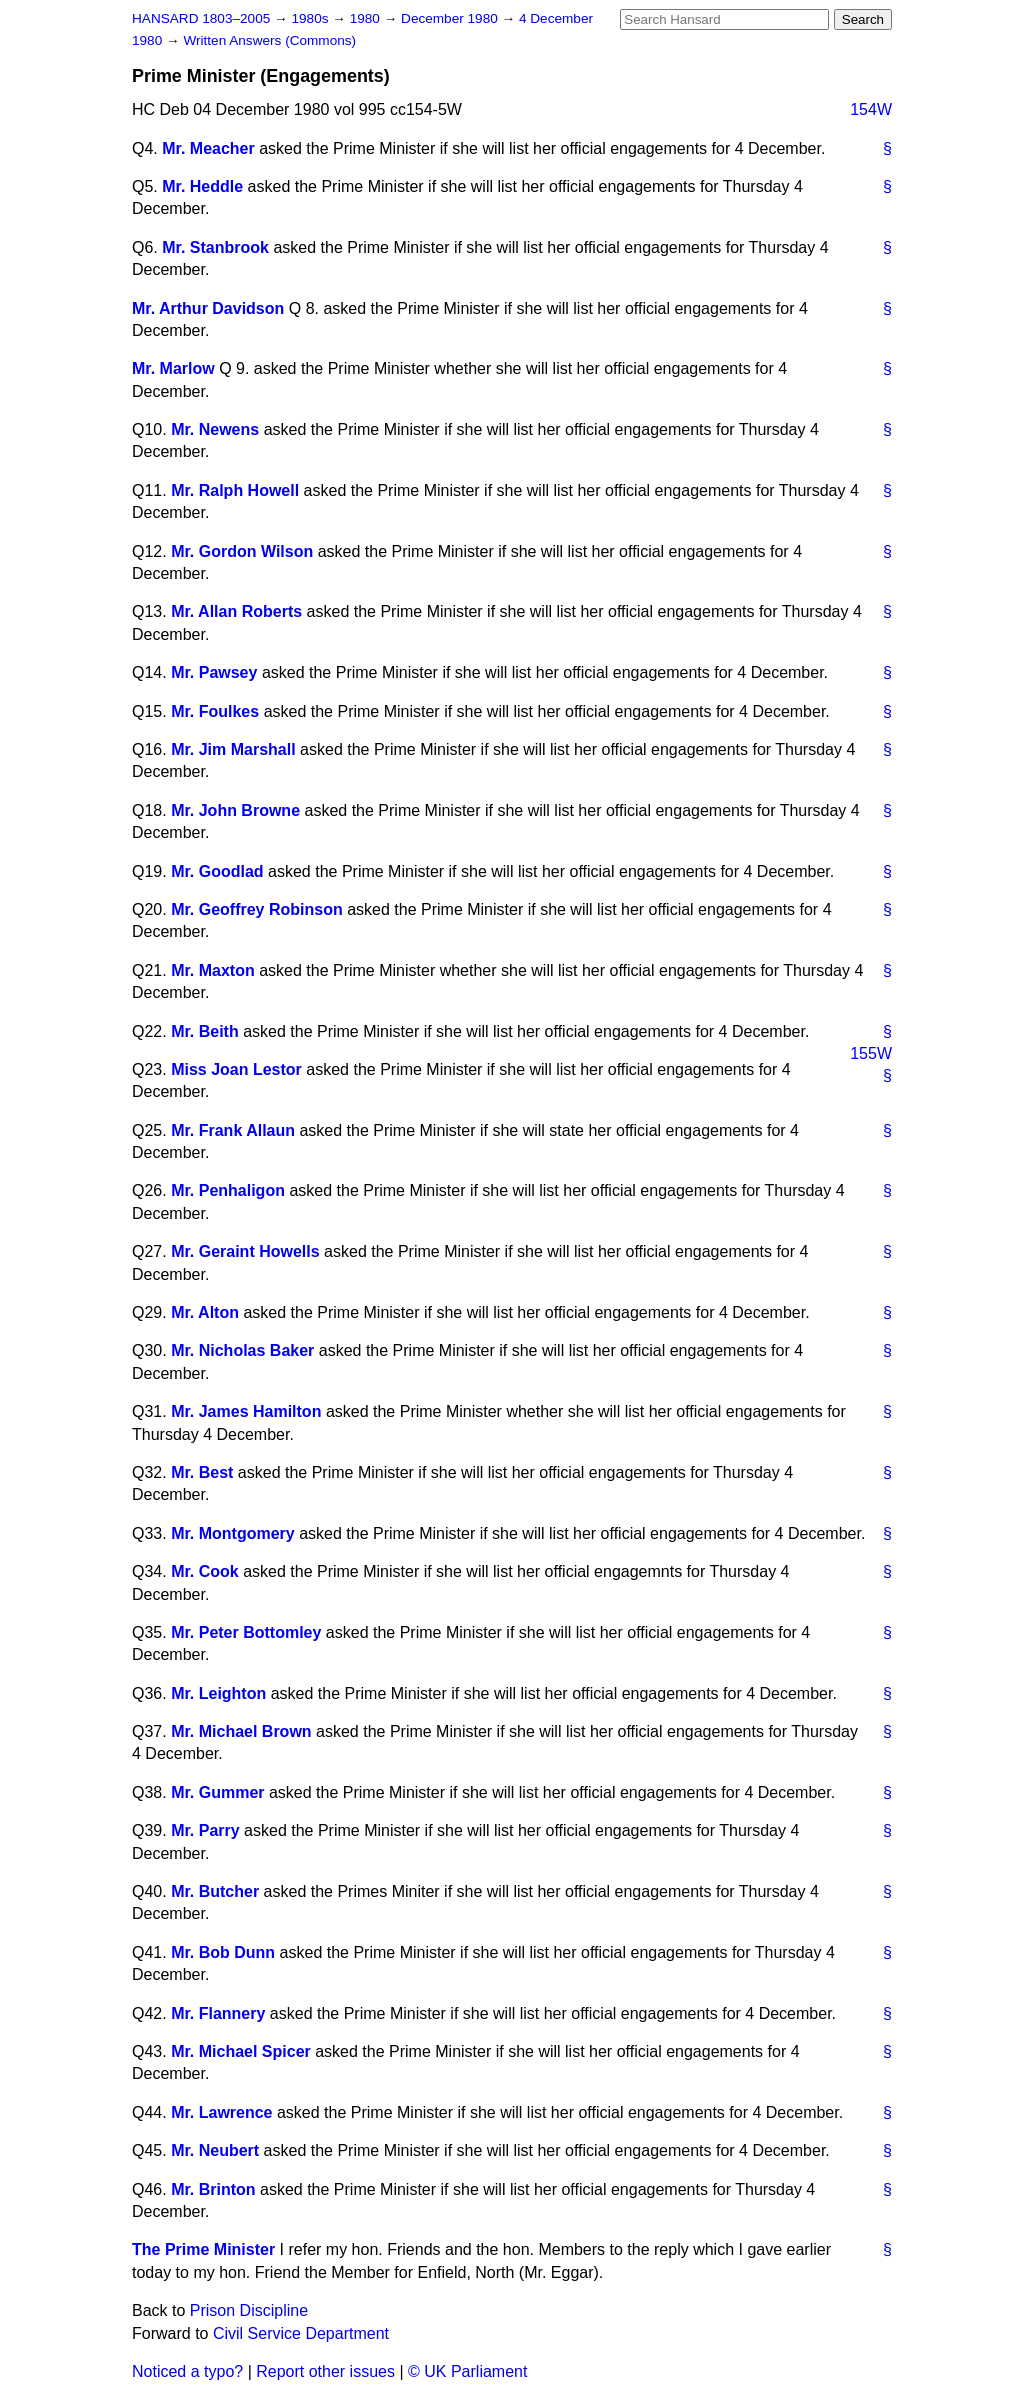 This screenshot has height=2399, width=1024. What do you see at coordinates (871, 1053) in the screenshot?
I see `155W` at bounding box center [871, 1053].